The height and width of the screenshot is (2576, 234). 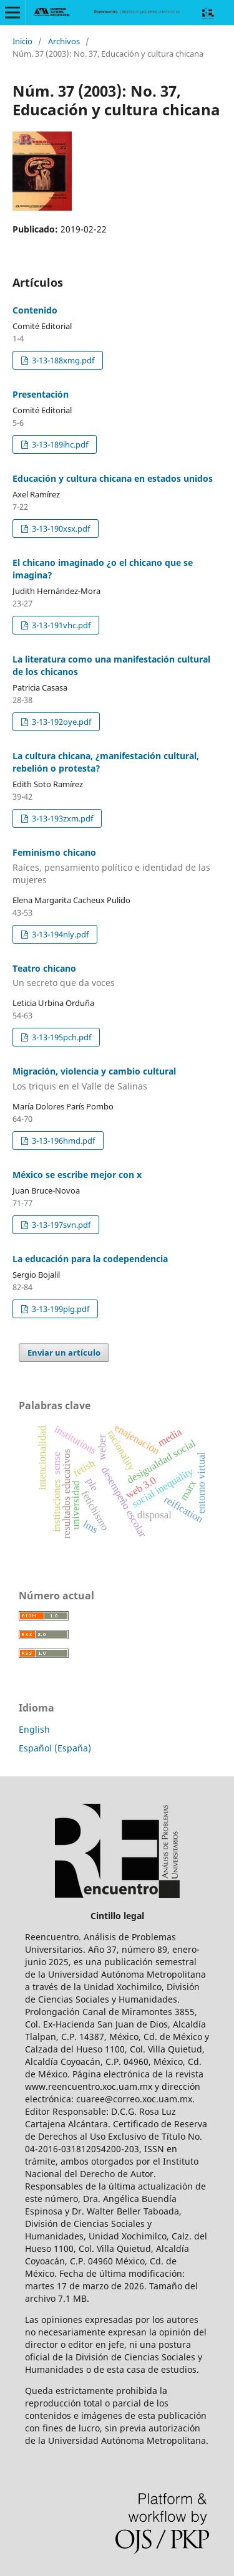 What do you see at coordinates (59, 1308) in the screenshot?
I see `3-13-199plg.pdf` at bounding box center [59, 1308].